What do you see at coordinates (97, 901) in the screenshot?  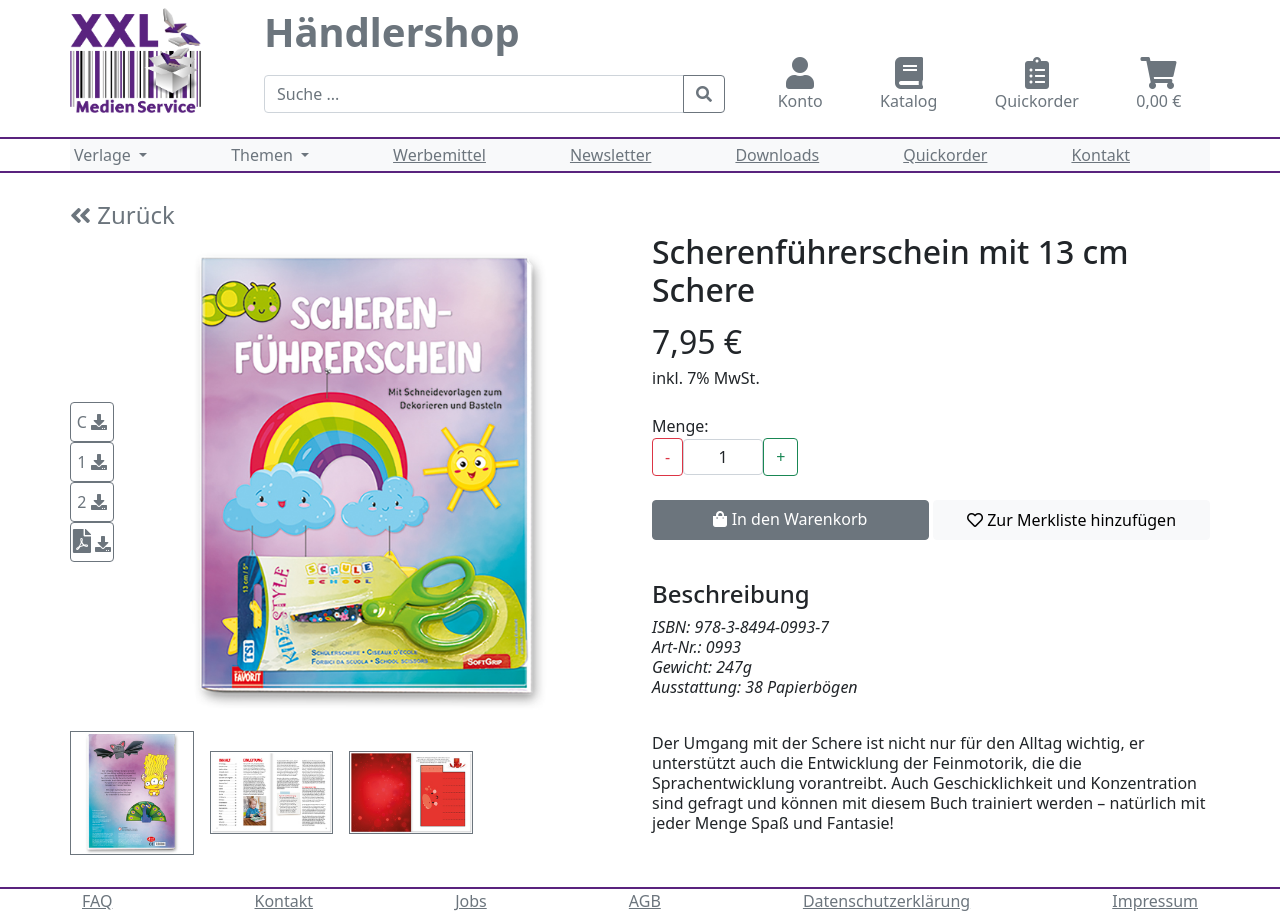 I see `FAQ` at bounding box center [97, 901].